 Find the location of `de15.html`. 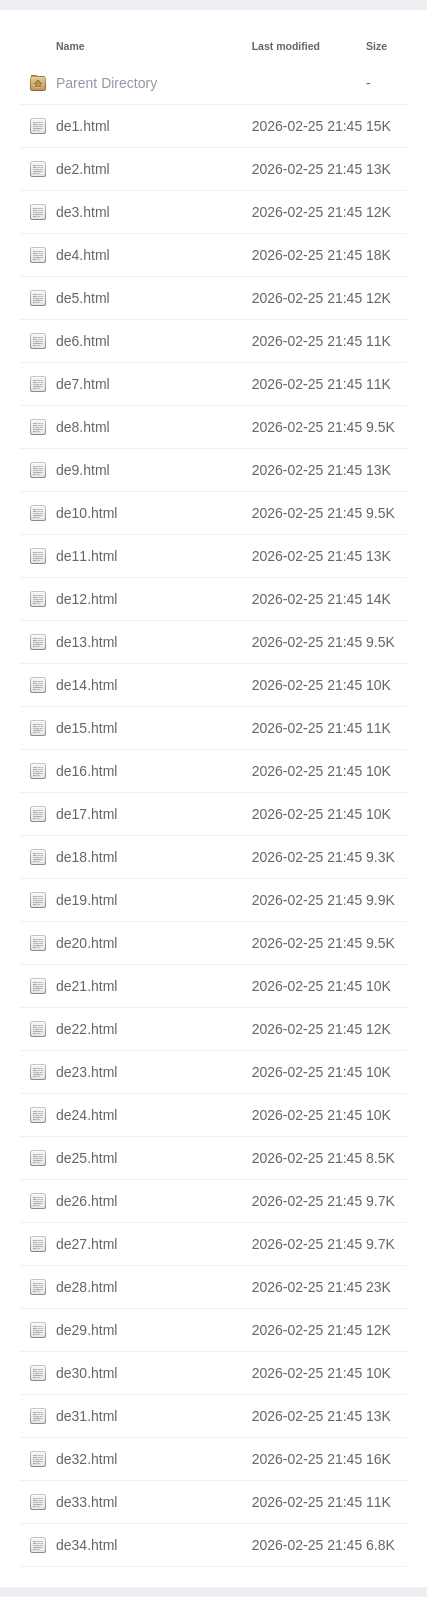

de15.html is located at coordinates (86, 728).